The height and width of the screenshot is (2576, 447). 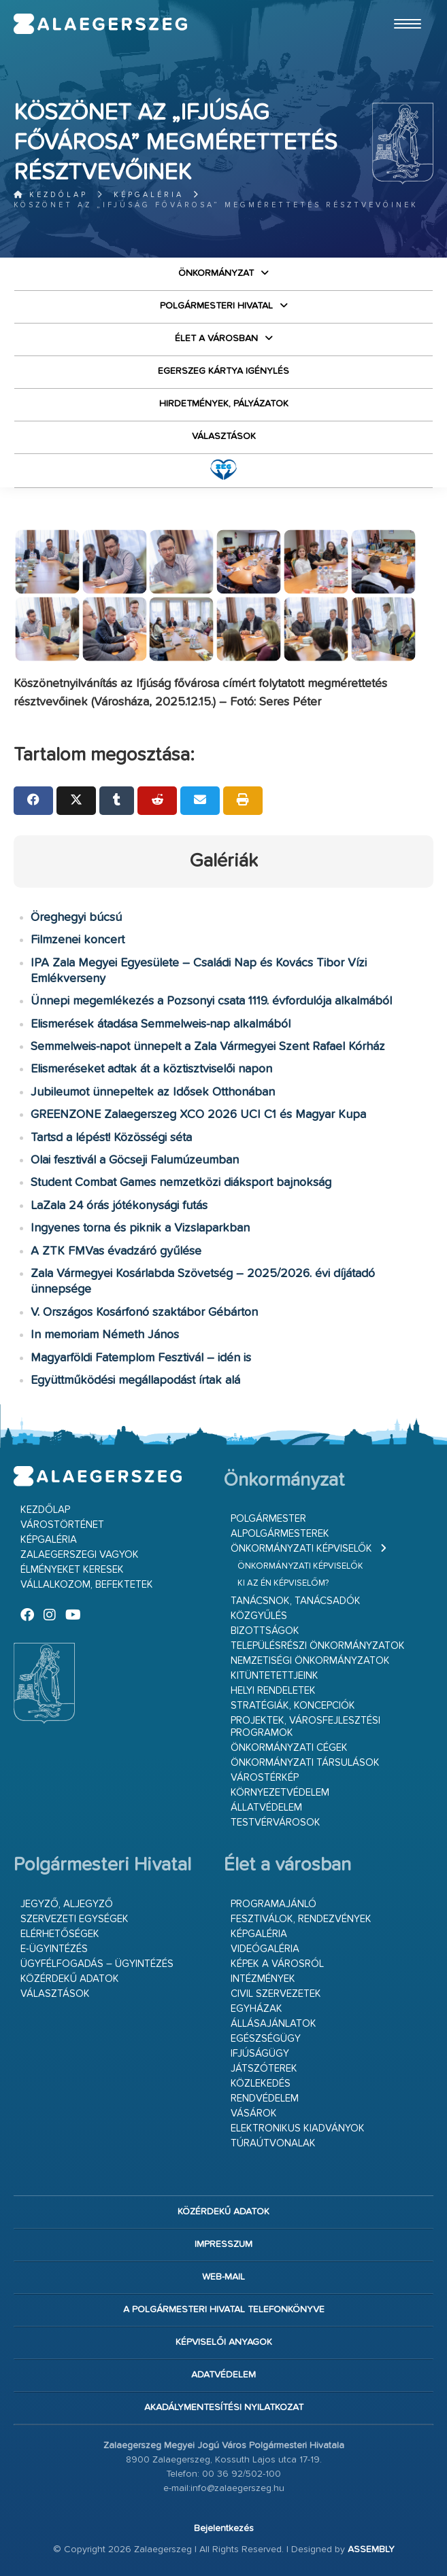 What do you see at coordinates (280, 1534) in the screenshot?
I see `Alpolgármesterek` at bounding box center [280, 1534].